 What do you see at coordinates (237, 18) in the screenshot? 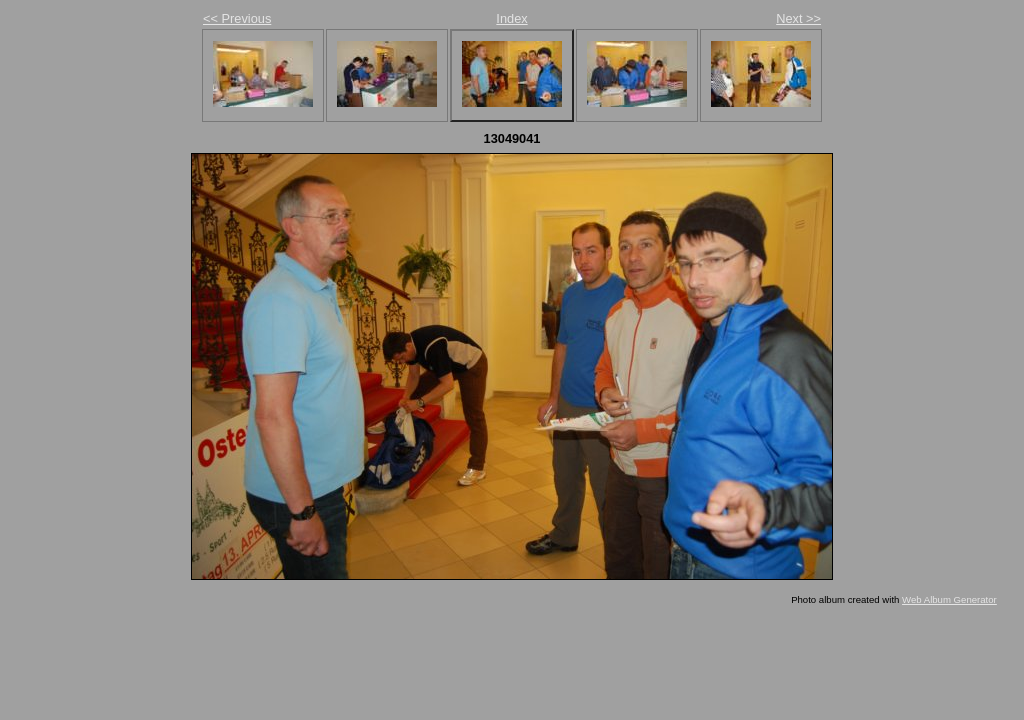
I see `<< Previous` at bounding box center [237, 18].